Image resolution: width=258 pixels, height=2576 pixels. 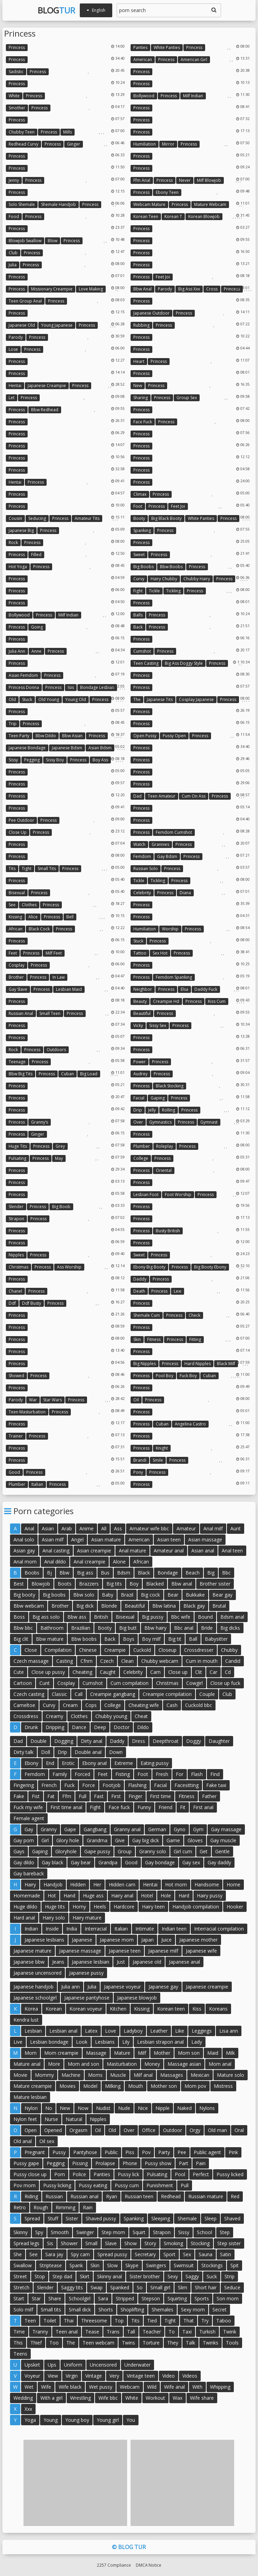 What do you see at coordinates (183, 1628) in the screenshot?
I see `Bbc anal` at bounding box center [183, 1628].